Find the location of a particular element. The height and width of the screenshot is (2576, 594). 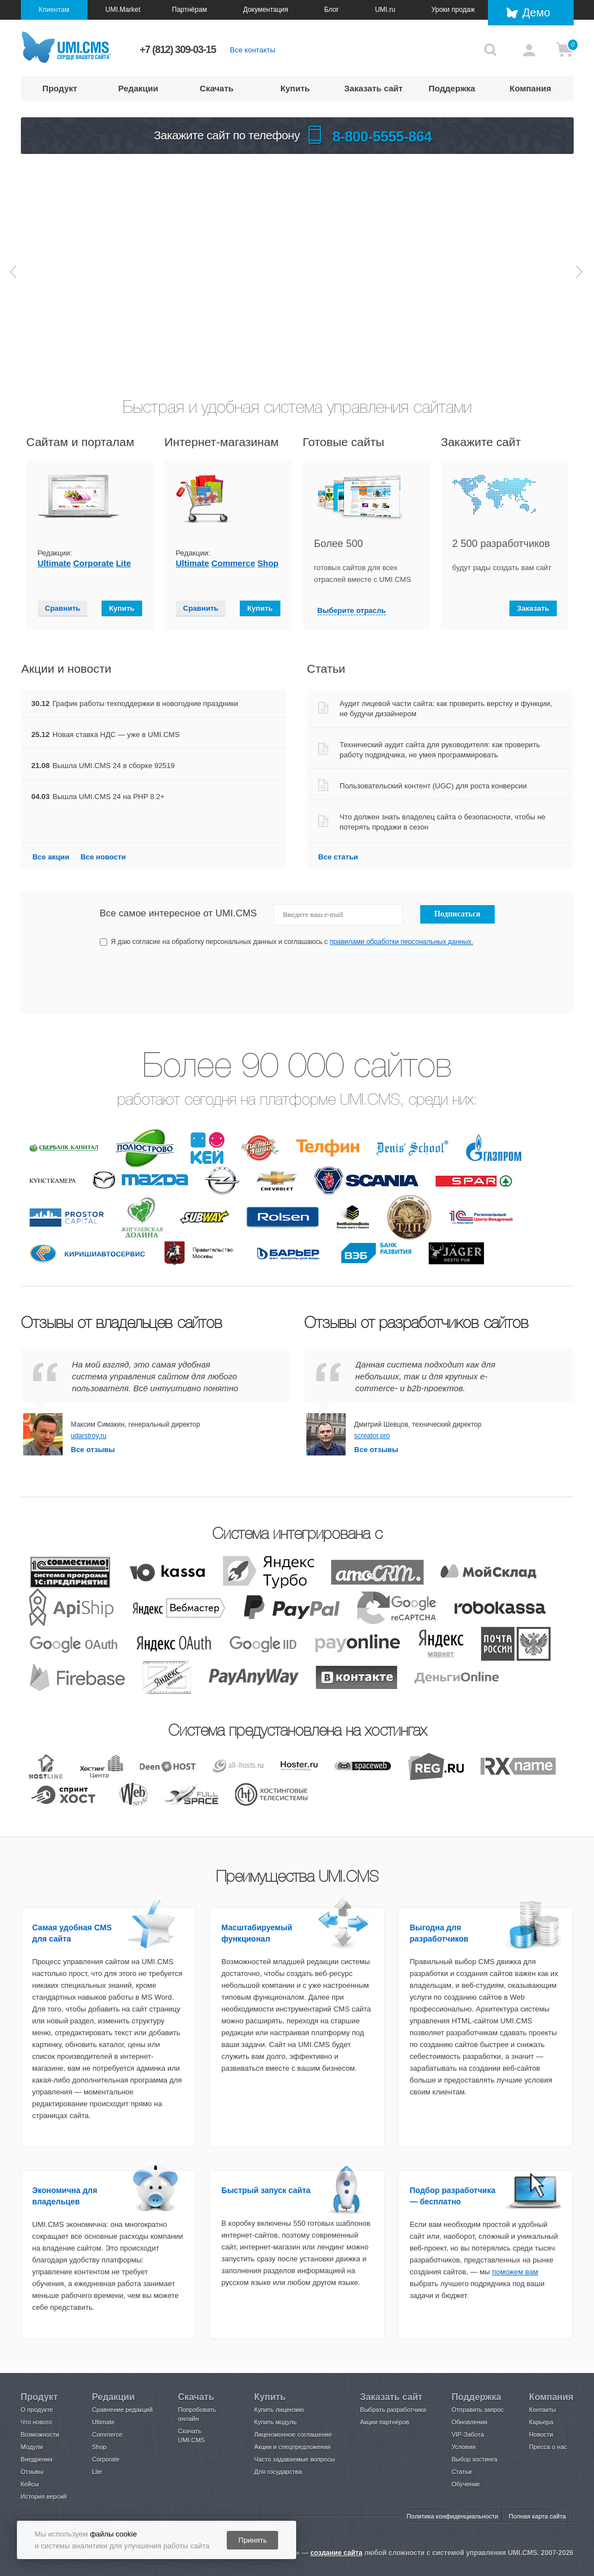

Вышла UMI.CMS 24 на PHP 8.2+ is located at coordinates (108, 796).